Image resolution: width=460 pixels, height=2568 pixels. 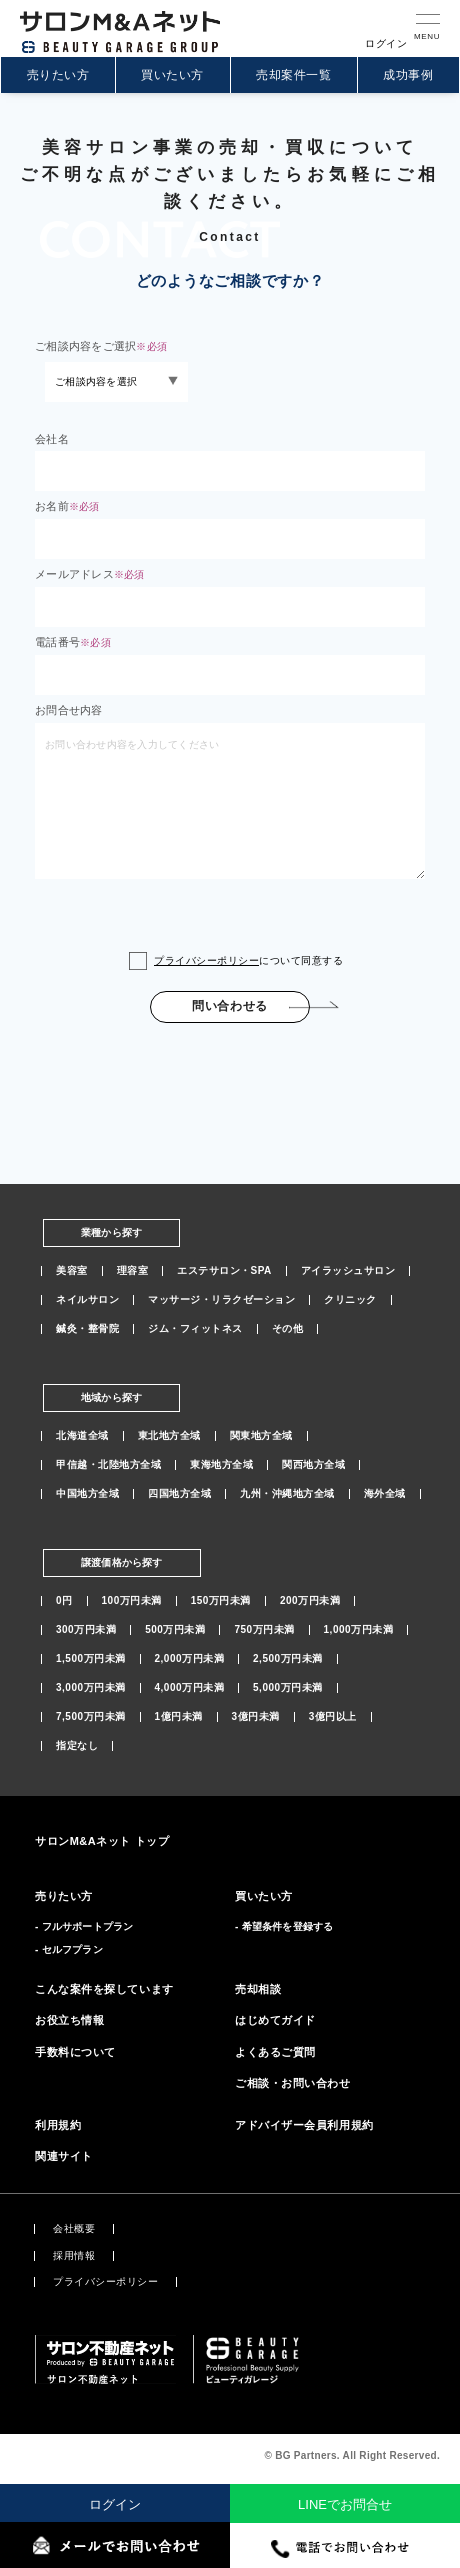 I want to click on マッサージ・リラクゼーション, so click(x=221, y=1300).